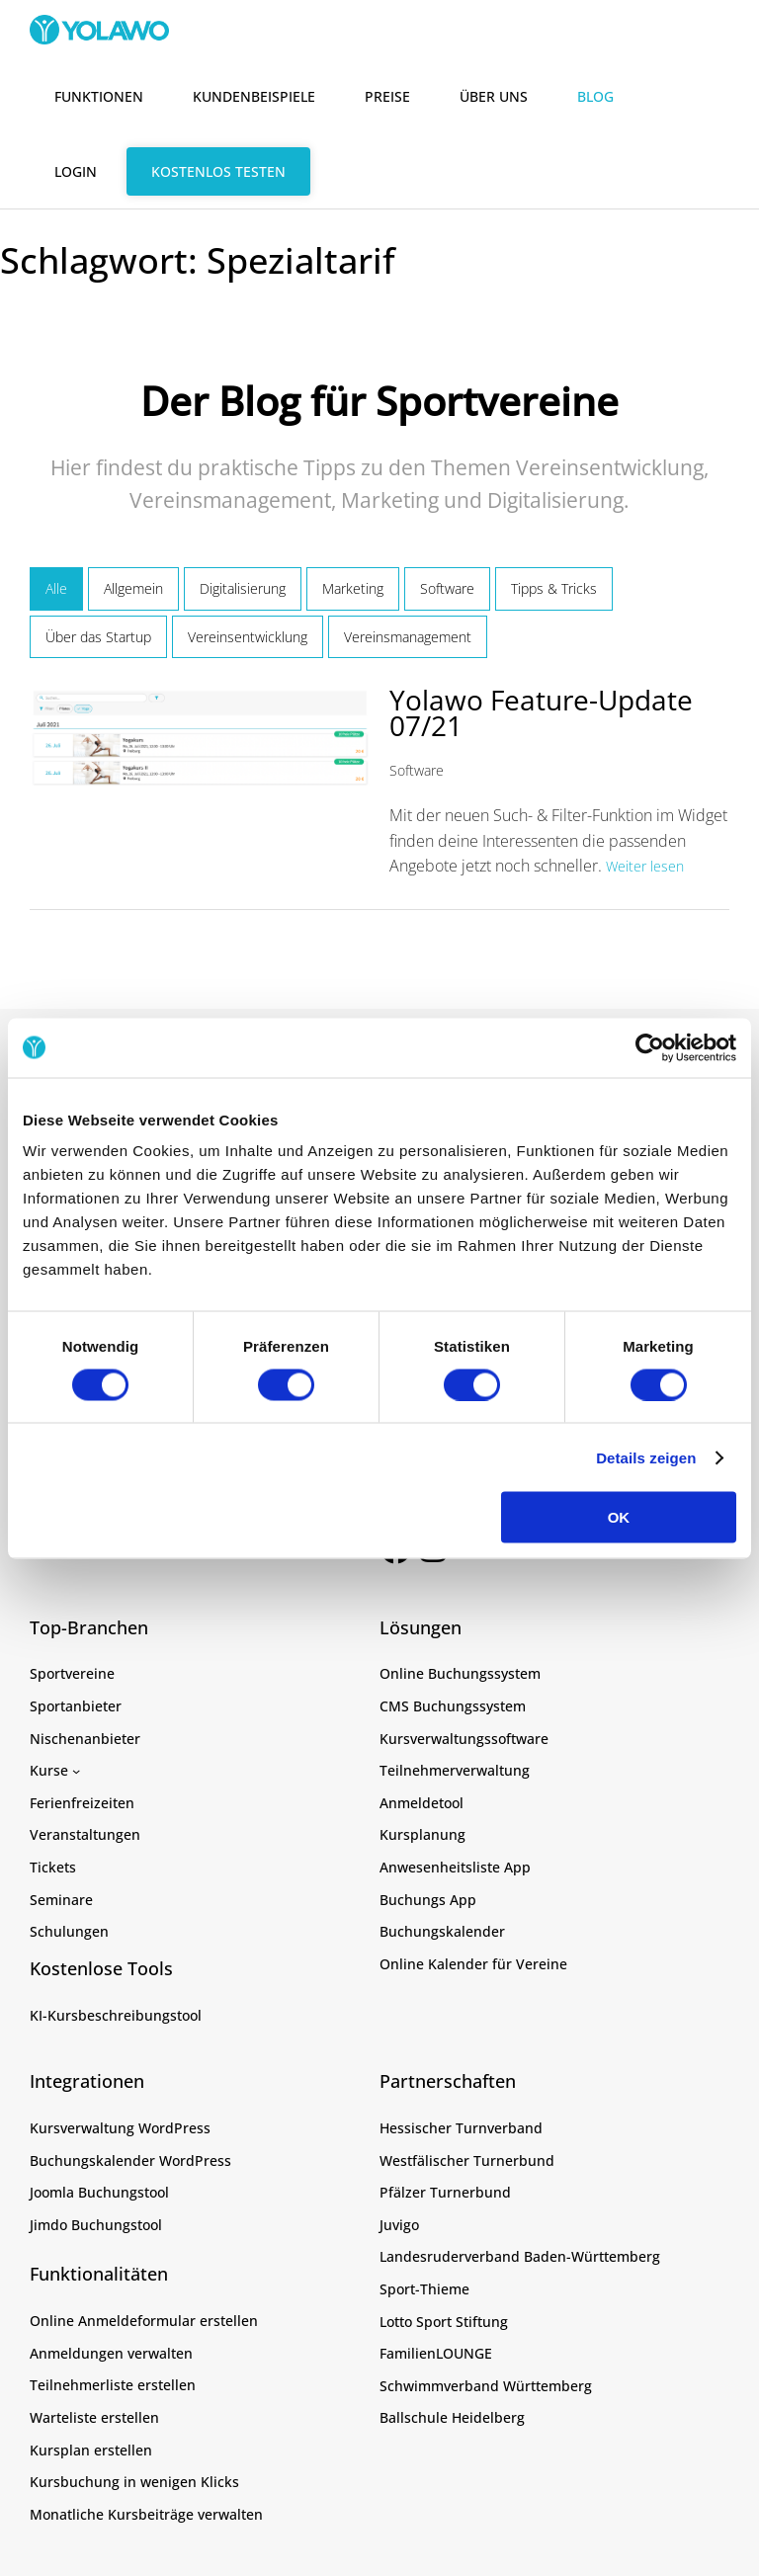 This screenshot has width=759, height=2576. What do you see at coordinates (352, 588) in the screenshot?
I see `Marketing` at bounding box center [352, 588].